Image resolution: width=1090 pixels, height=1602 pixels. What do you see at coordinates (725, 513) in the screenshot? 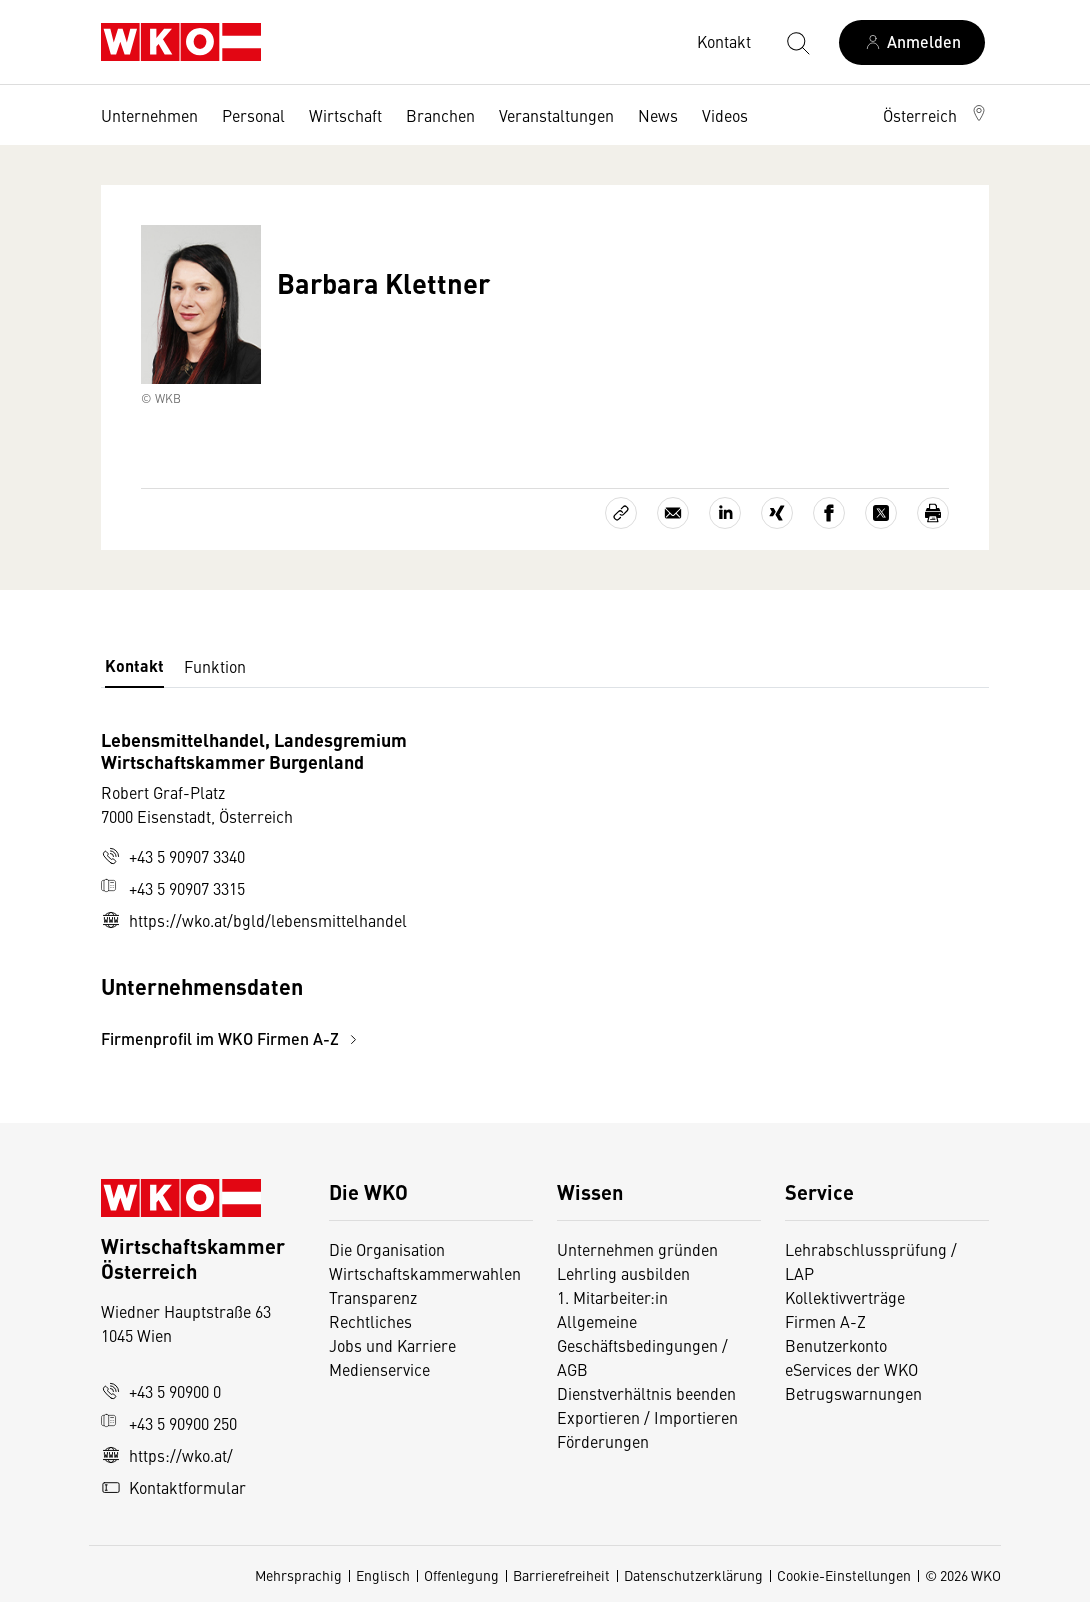
I see `[Auf LinkedIn teilen]` at bounding box center [725, 513].